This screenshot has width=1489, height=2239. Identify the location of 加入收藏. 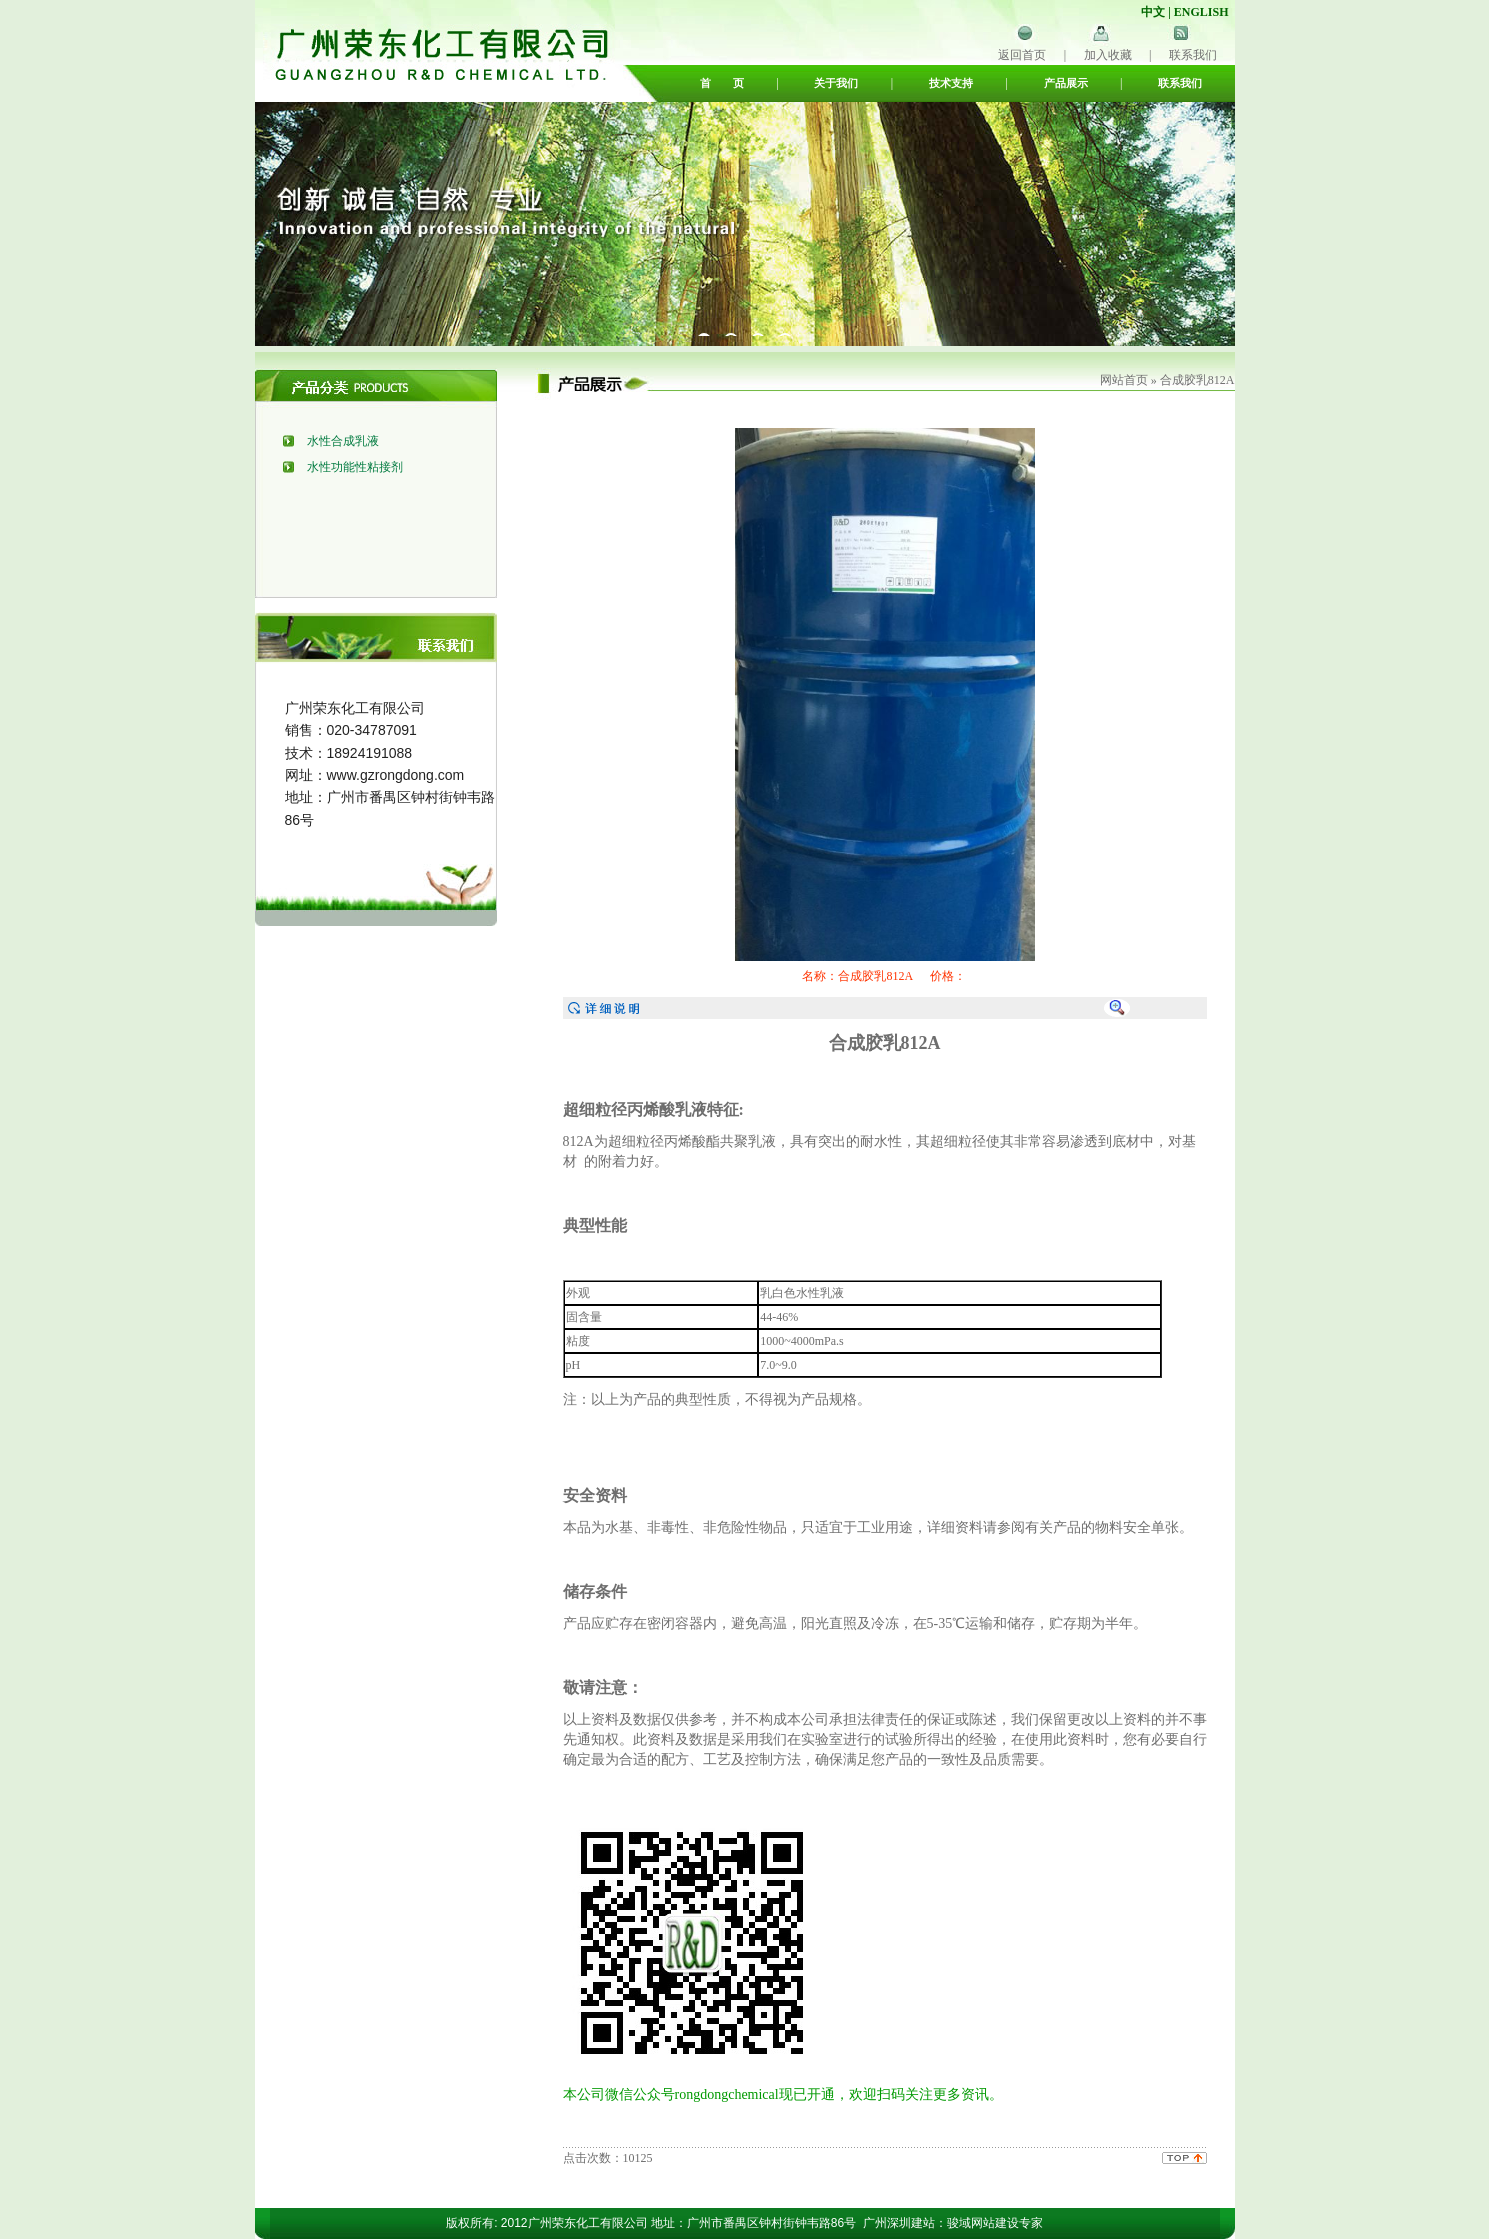
(1108, 55).